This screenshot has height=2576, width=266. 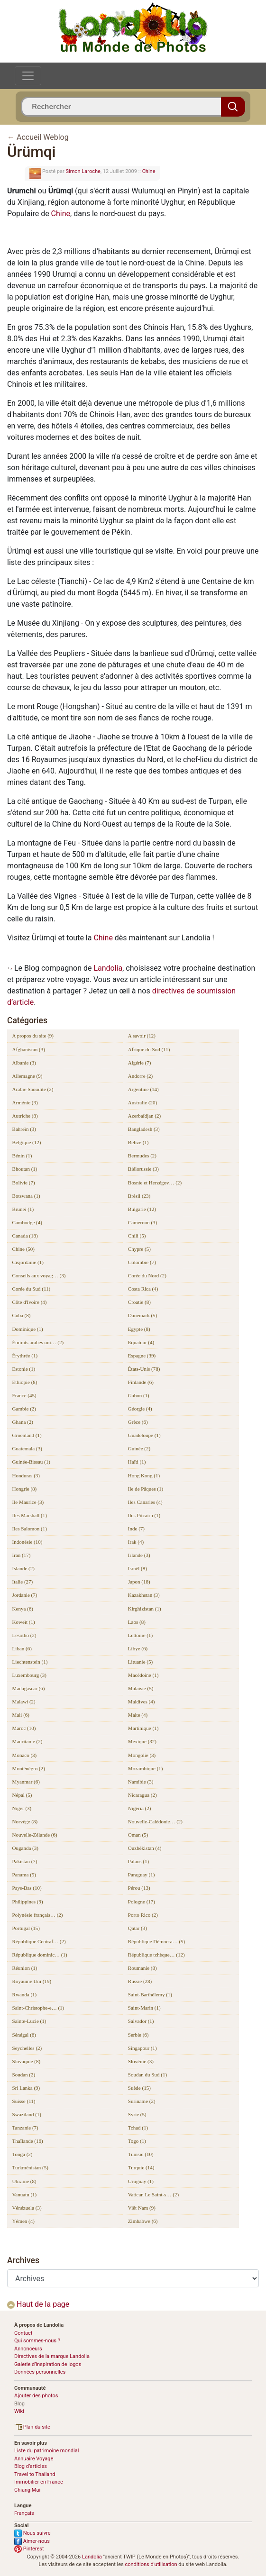 I want to click on Corée du Nord (2), so click(x=147, y=1275).